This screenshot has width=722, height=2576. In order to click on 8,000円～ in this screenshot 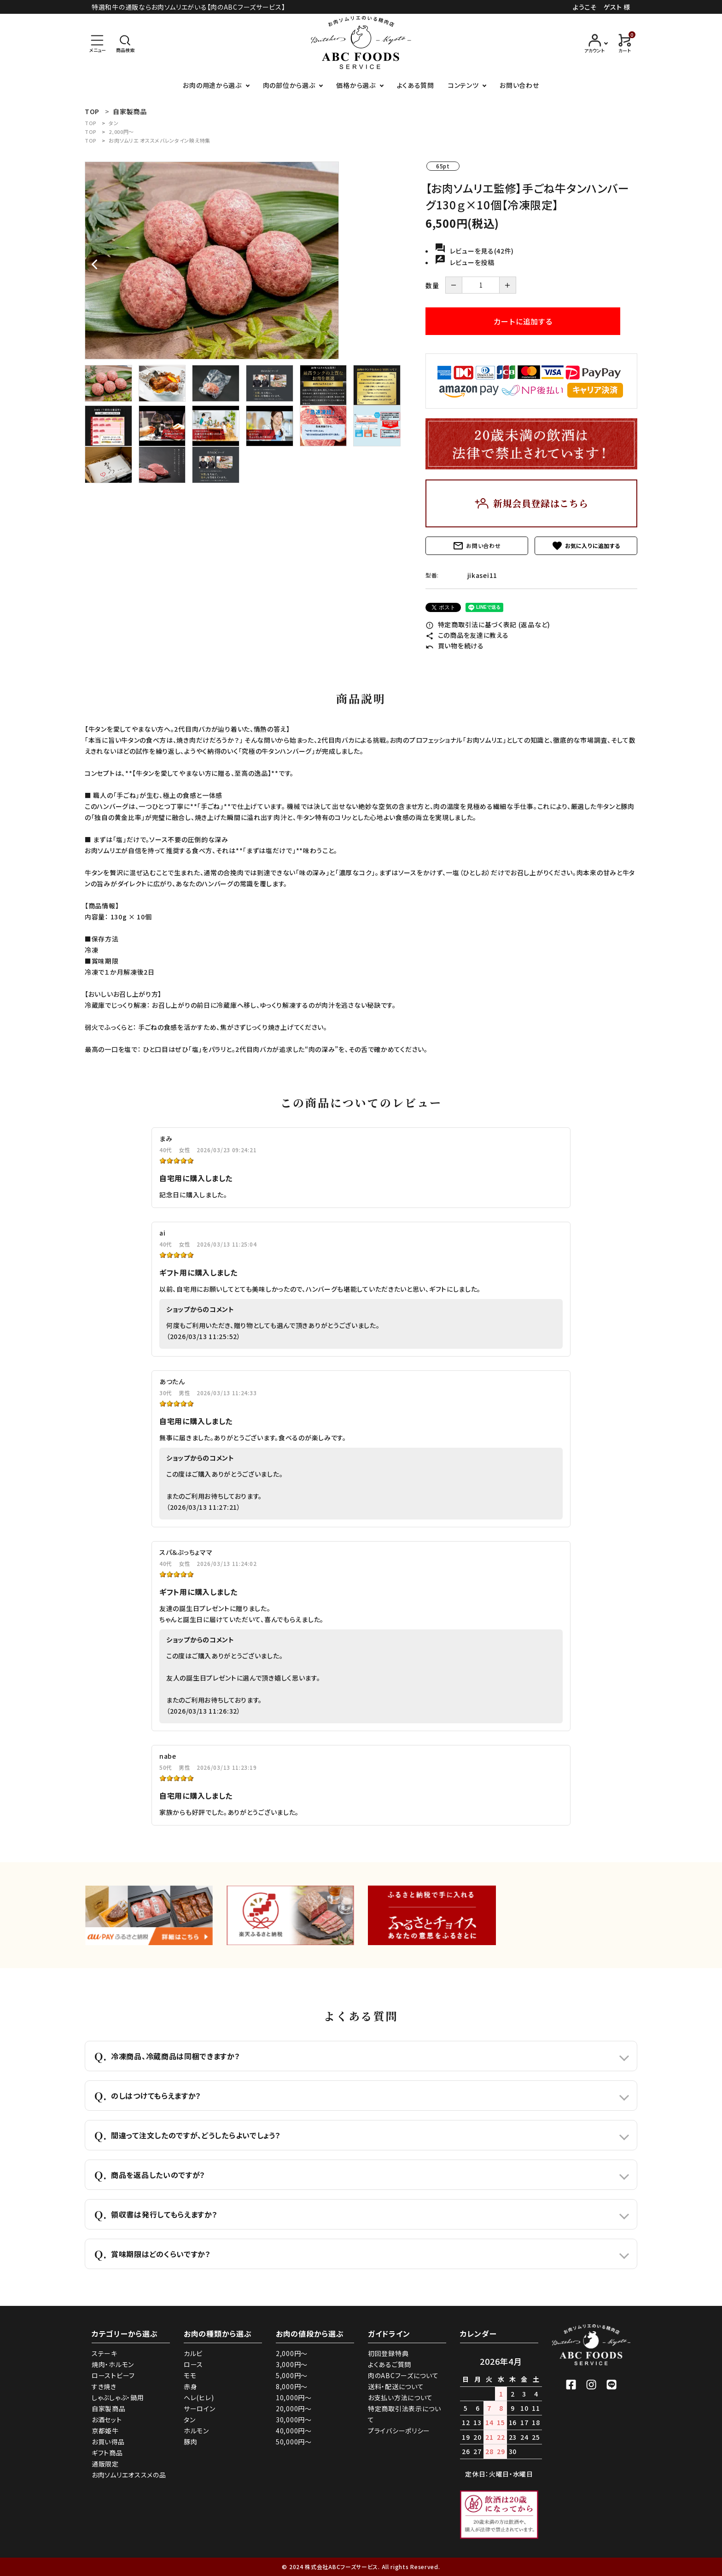, I will do `click(292, 2386)`.